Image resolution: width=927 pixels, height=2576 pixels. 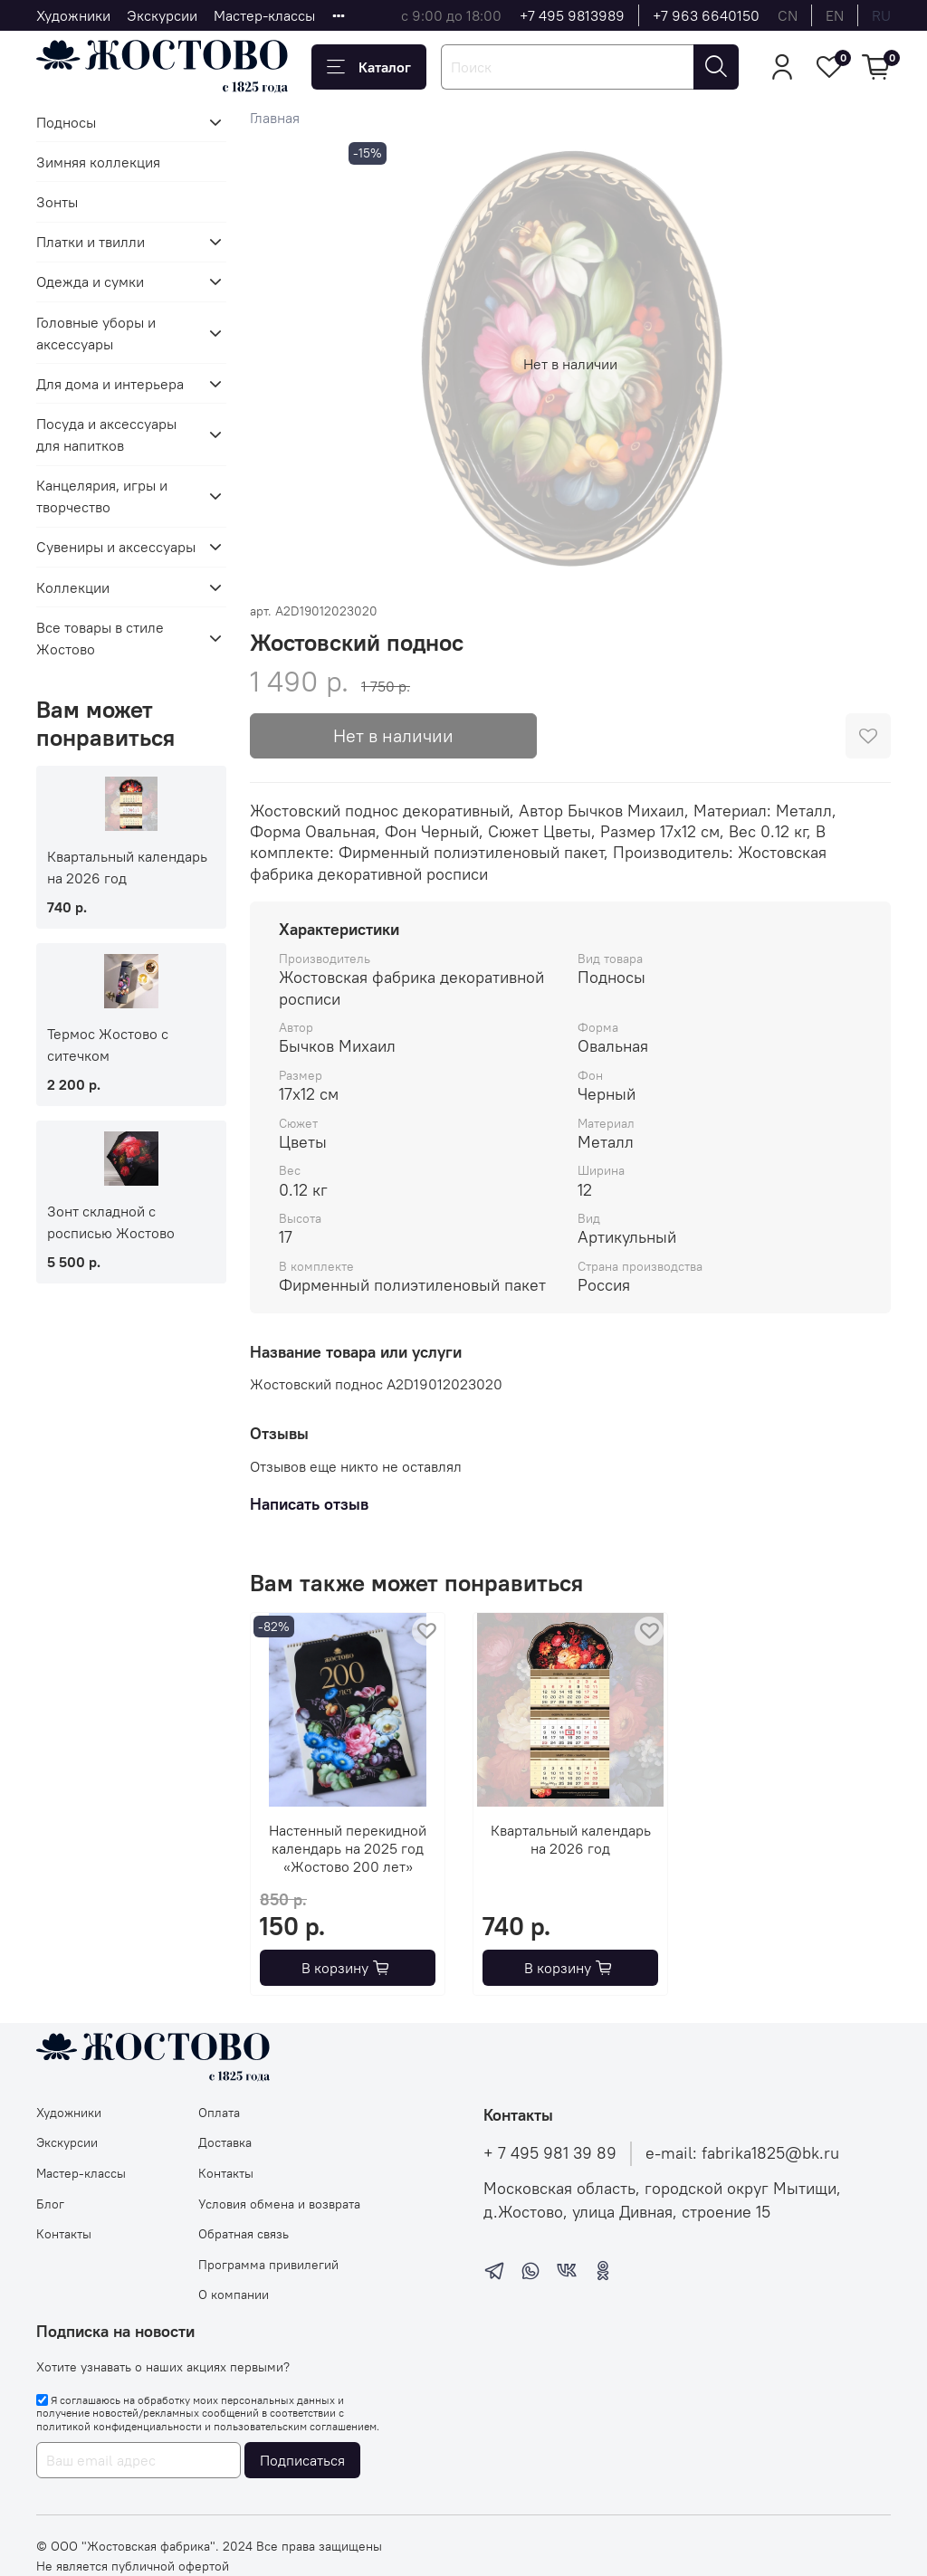 I want to click on Головные уборы и аксессуары, so click(x=96, y=333).